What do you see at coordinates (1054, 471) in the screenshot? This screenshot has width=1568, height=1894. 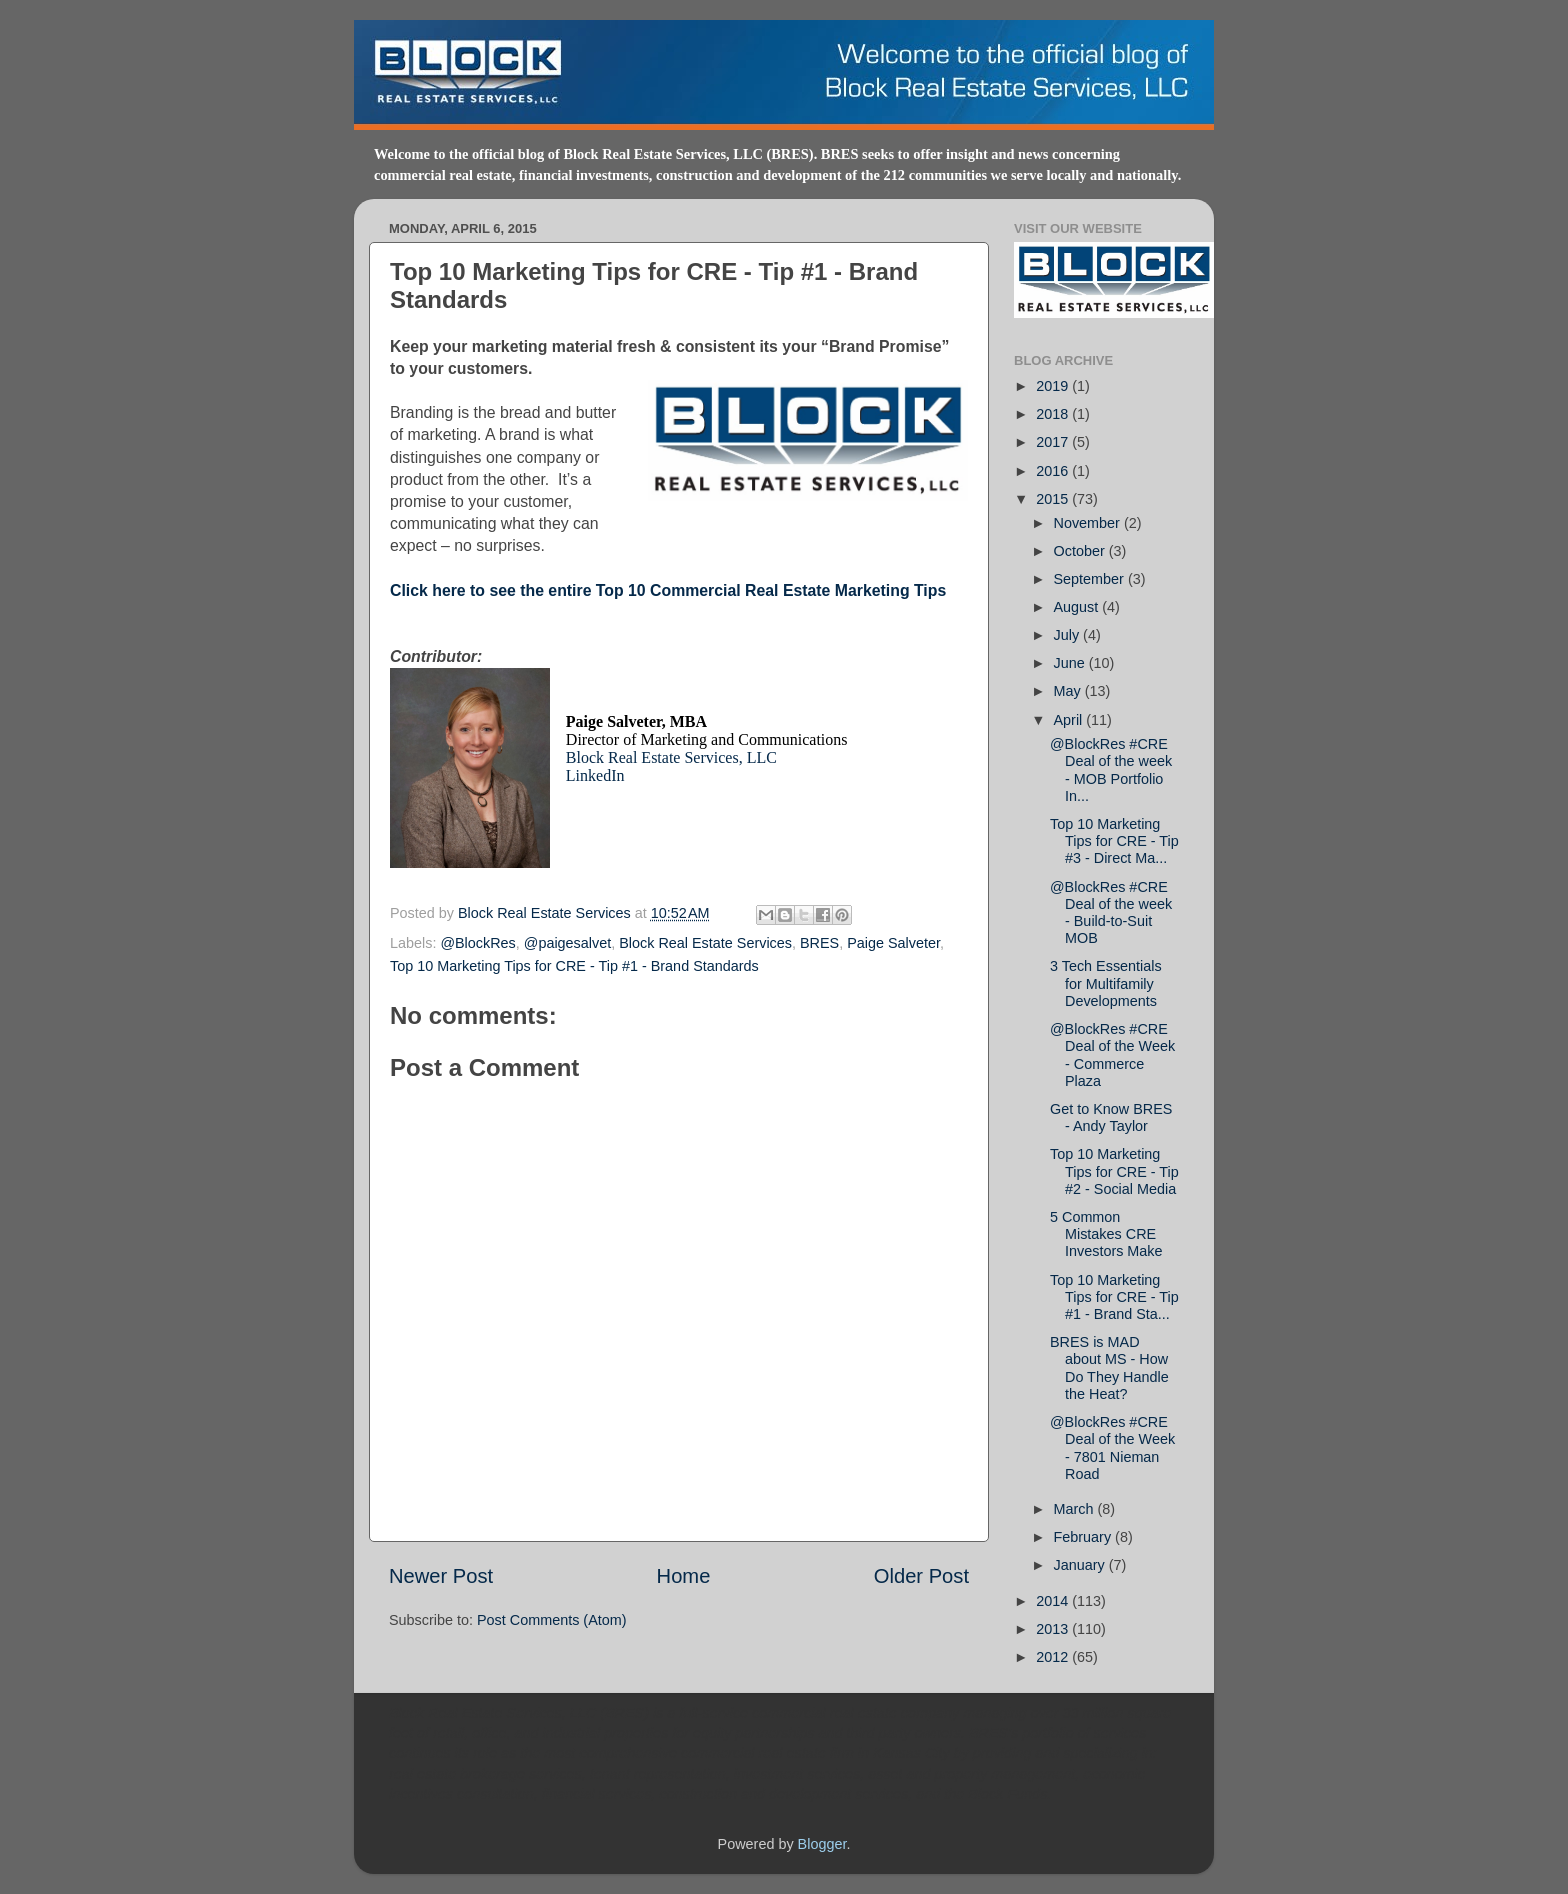 I see `2016` at bounding box center [1054, 471].